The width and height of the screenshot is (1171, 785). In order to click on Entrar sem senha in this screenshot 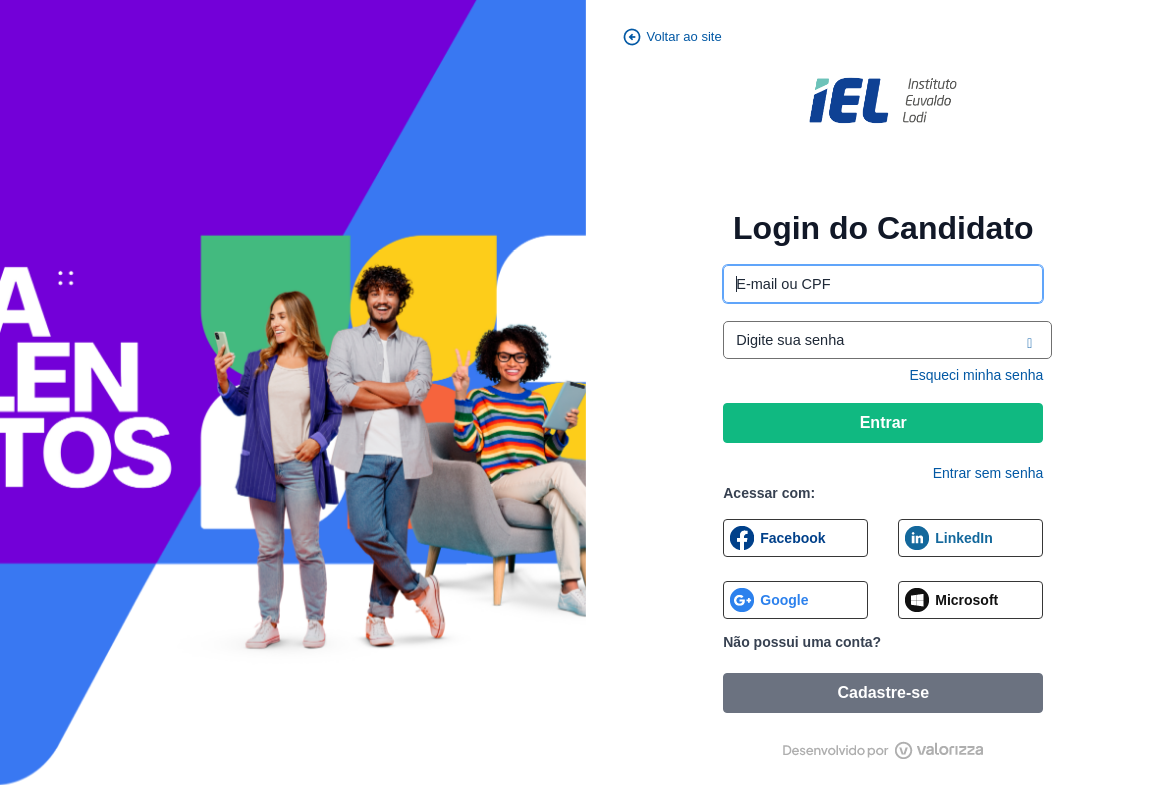, I will do `click(988, 473)`.